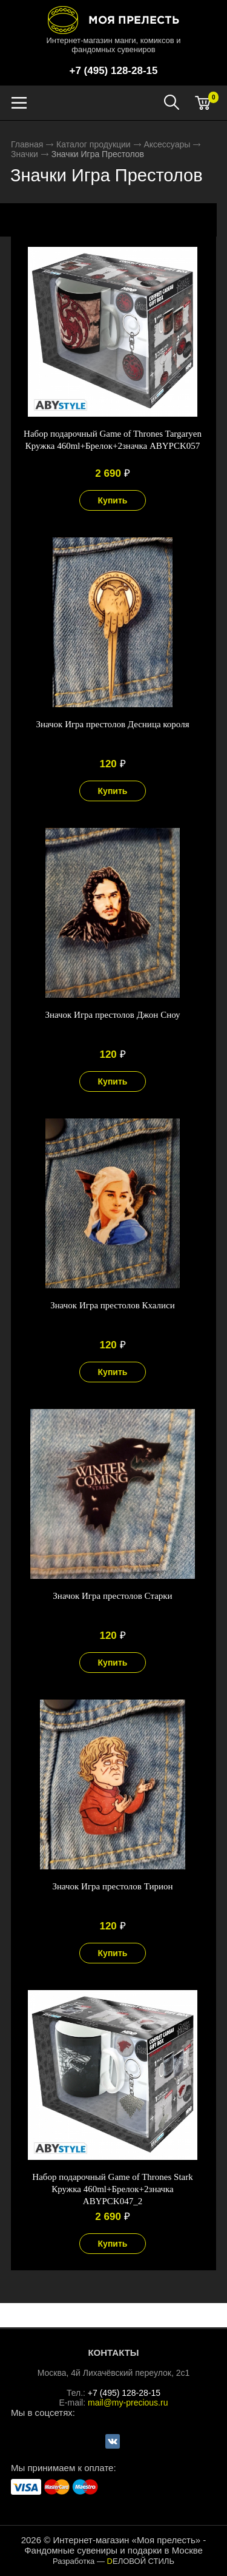  I want to click on Значки, so click(24, 154).